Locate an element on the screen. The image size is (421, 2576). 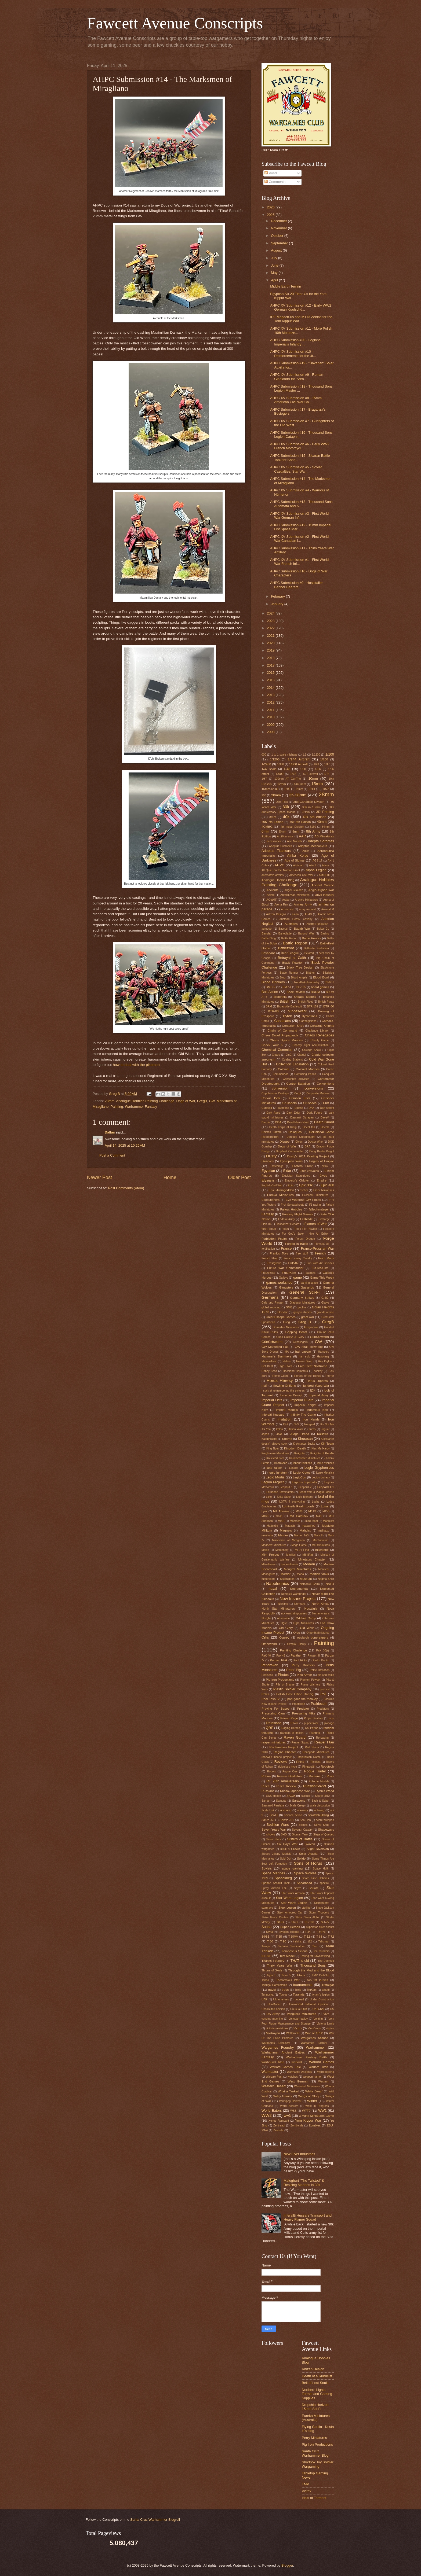
Ogre is located at coordinates (284, 1623).